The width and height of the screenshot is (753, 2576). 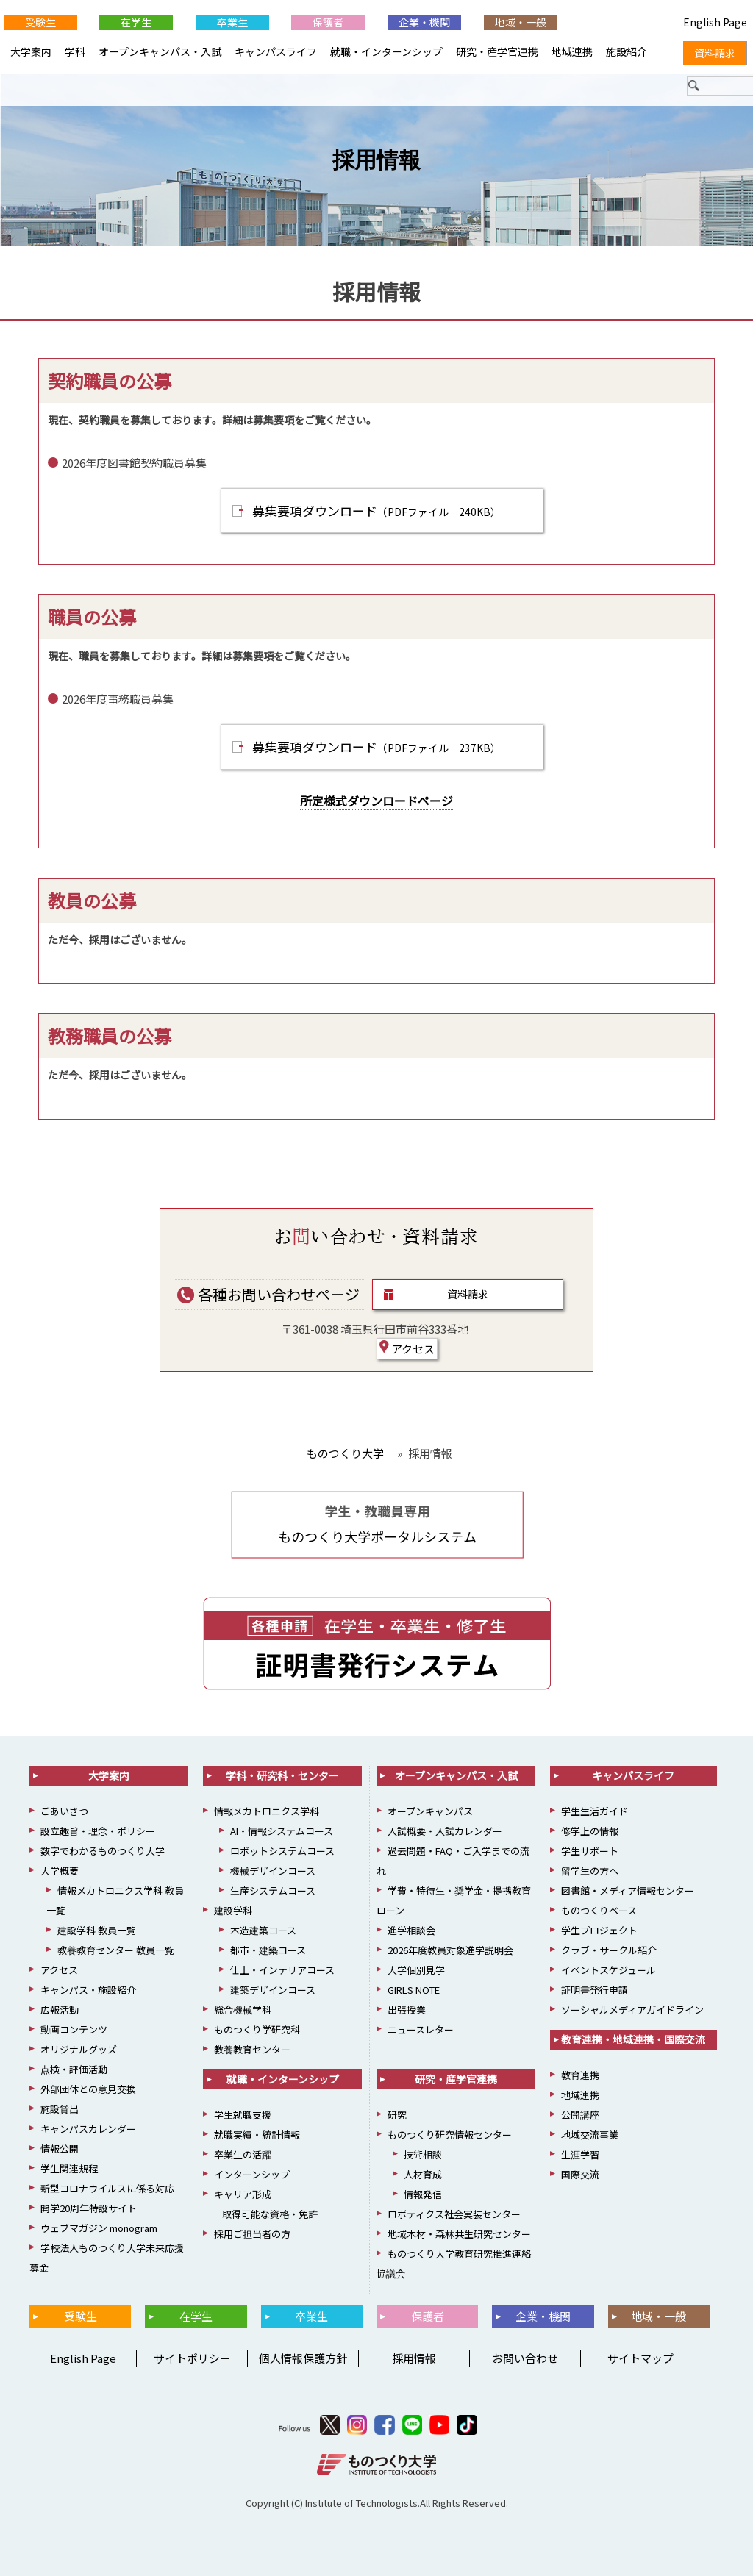 What do you see at coordinates (257, 2135) in the screenshot?
I see `就職実績・統計情報` at bounding box center [257, 2135].